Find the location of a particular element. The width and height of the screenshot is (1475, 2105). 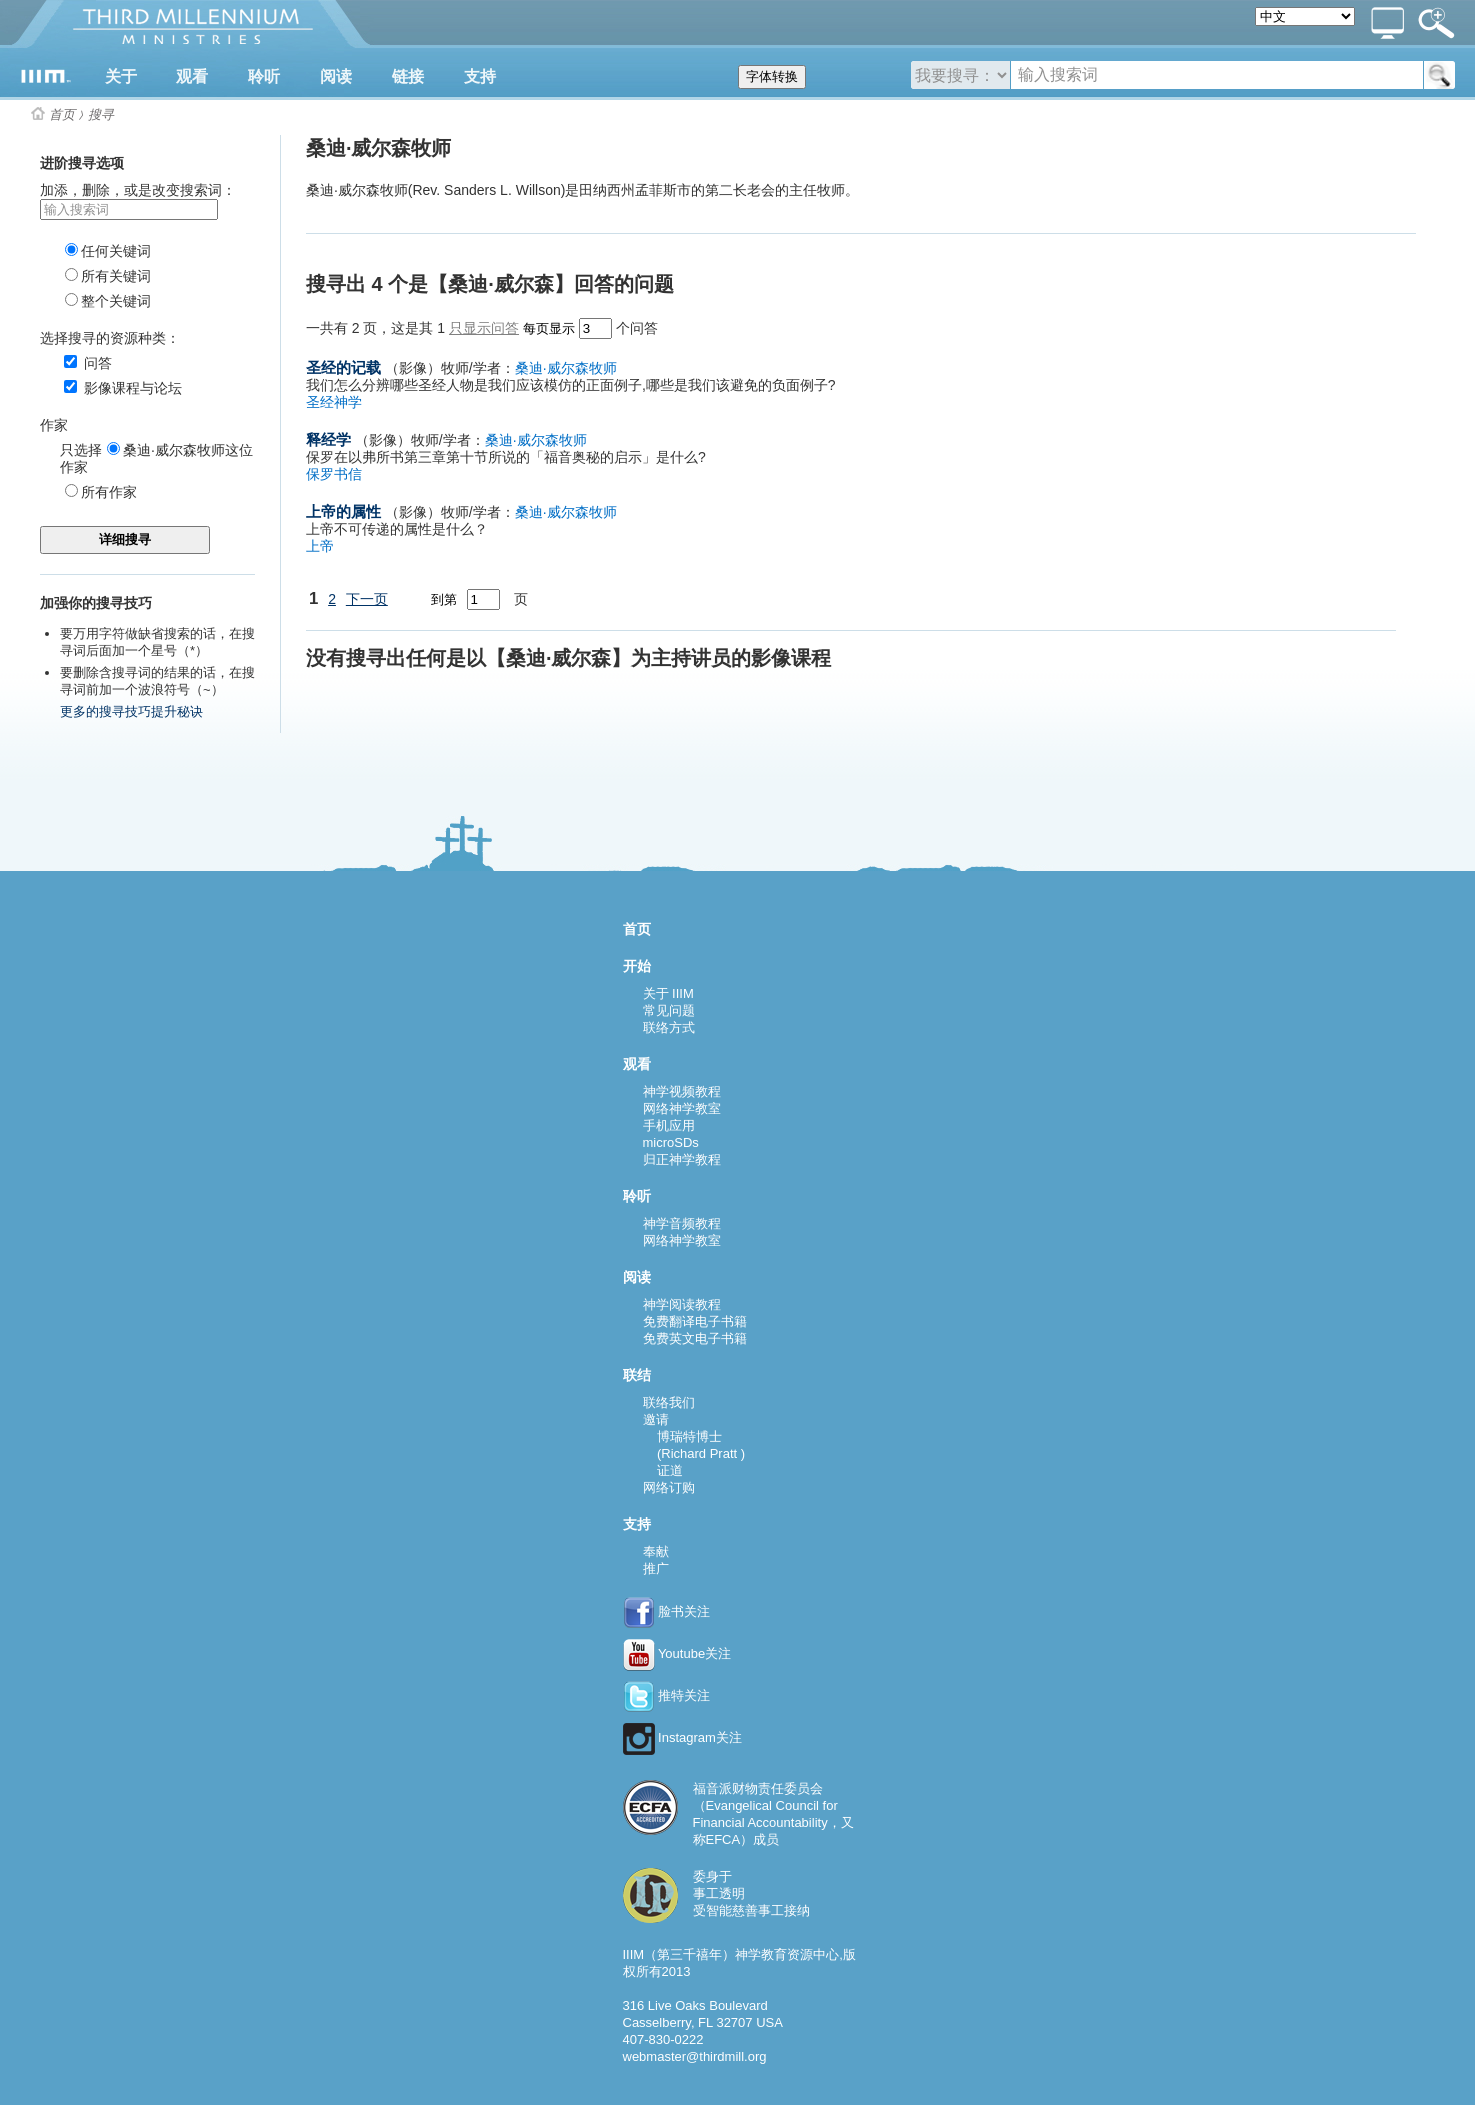

联结 is located at coordinates (637, 1375).